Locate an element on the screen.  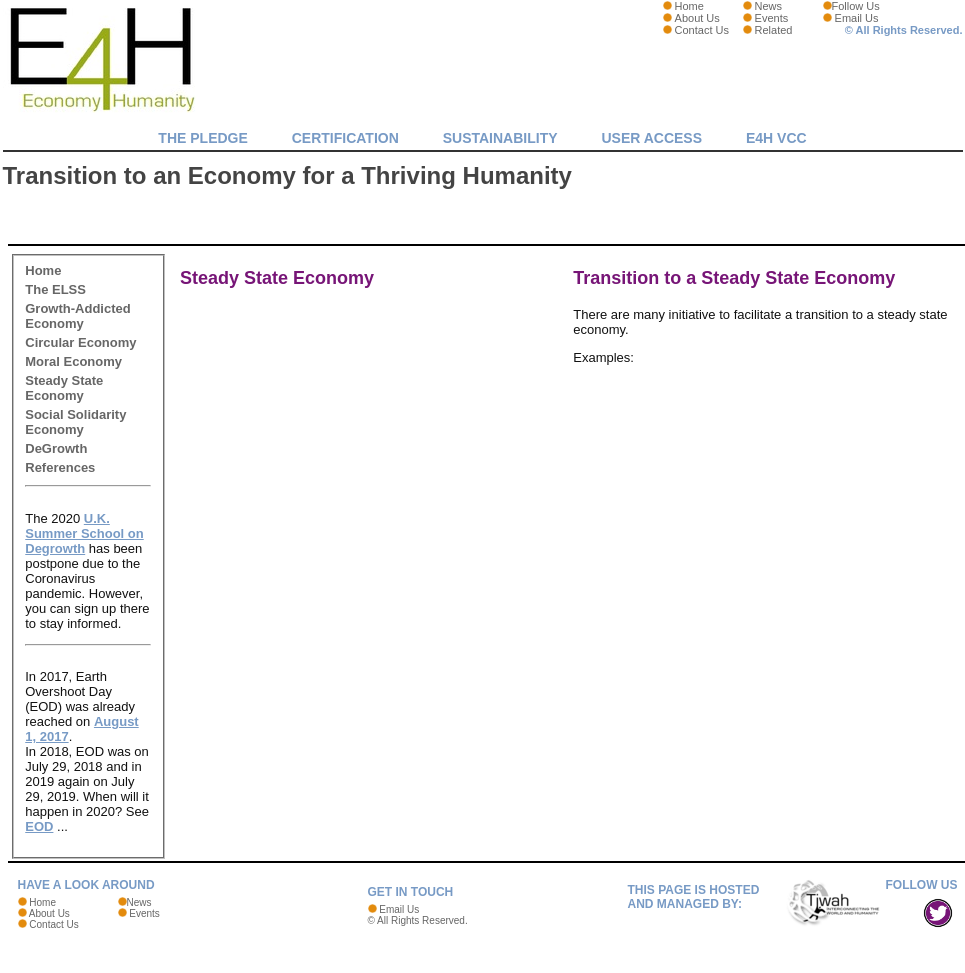
Events is located at coordinates (772, 18).